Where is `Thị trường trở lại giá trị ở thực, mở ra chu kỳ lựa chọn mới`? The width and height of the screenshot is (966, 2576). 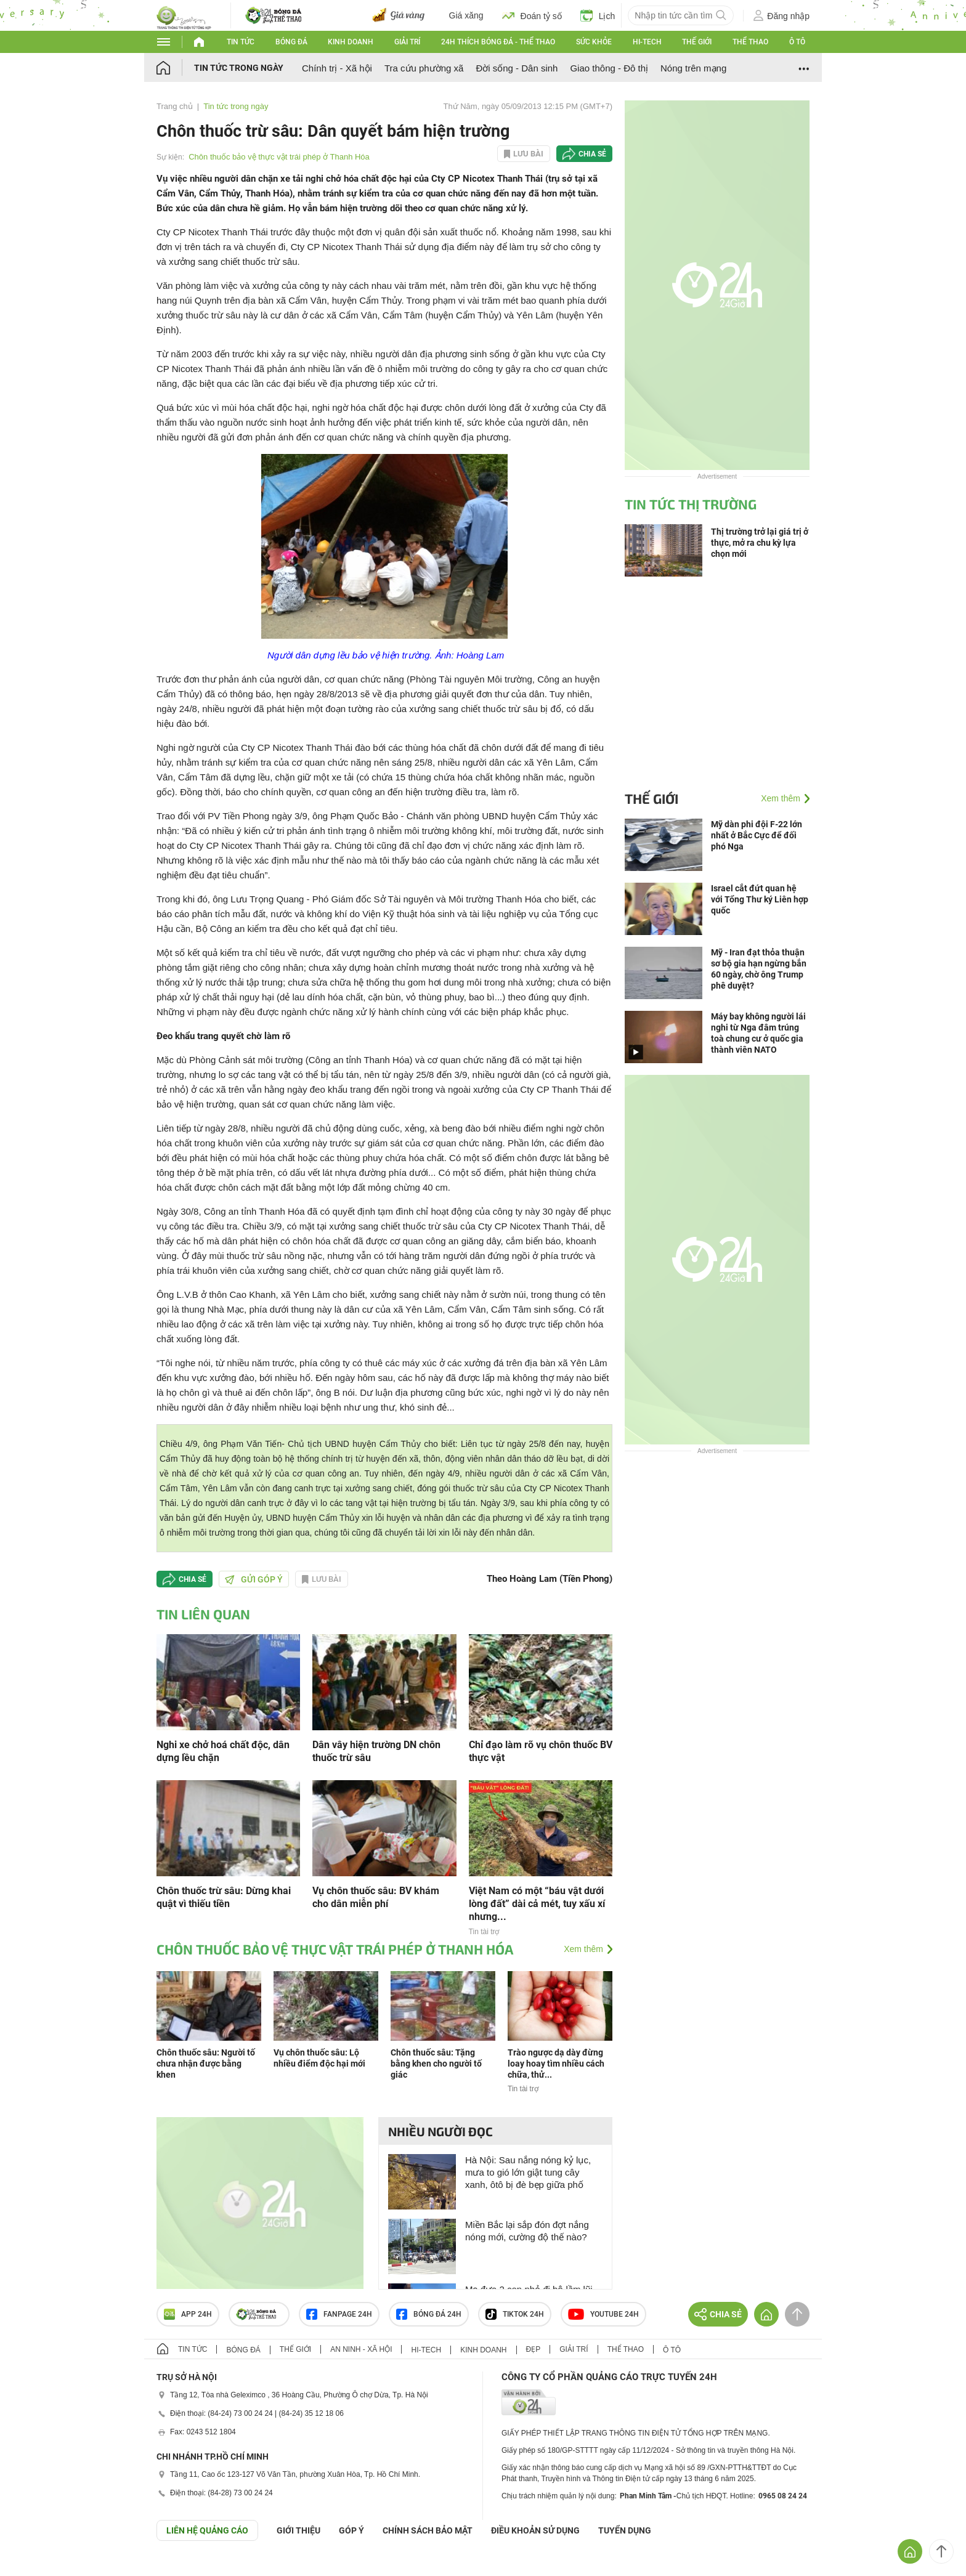
Thị trường trở lại giá trị ở thực, mở ra chu kỳ lựa chọn mới is located at coordinates (759, 543).